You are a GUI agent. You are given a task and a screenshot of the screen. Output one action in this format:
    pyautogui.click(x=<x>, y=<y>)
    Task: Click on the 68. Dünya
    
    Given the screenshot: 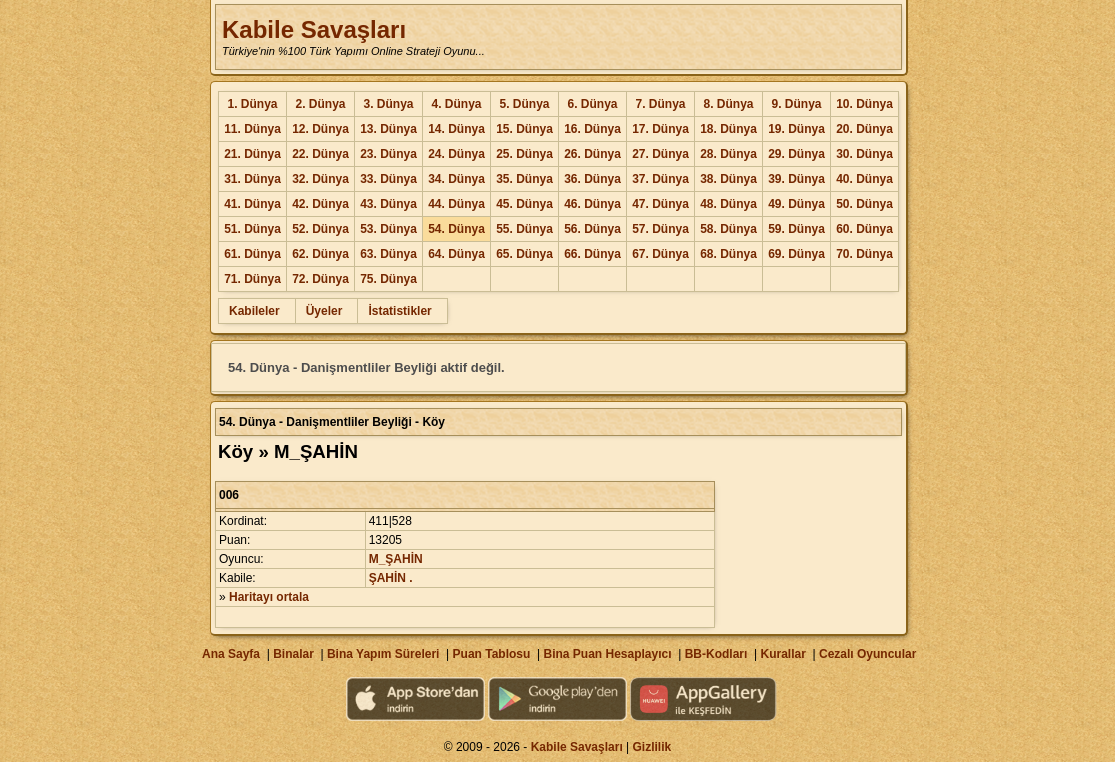 What is the action you would take?
    pyautogui.click(x=728, y=254)
    